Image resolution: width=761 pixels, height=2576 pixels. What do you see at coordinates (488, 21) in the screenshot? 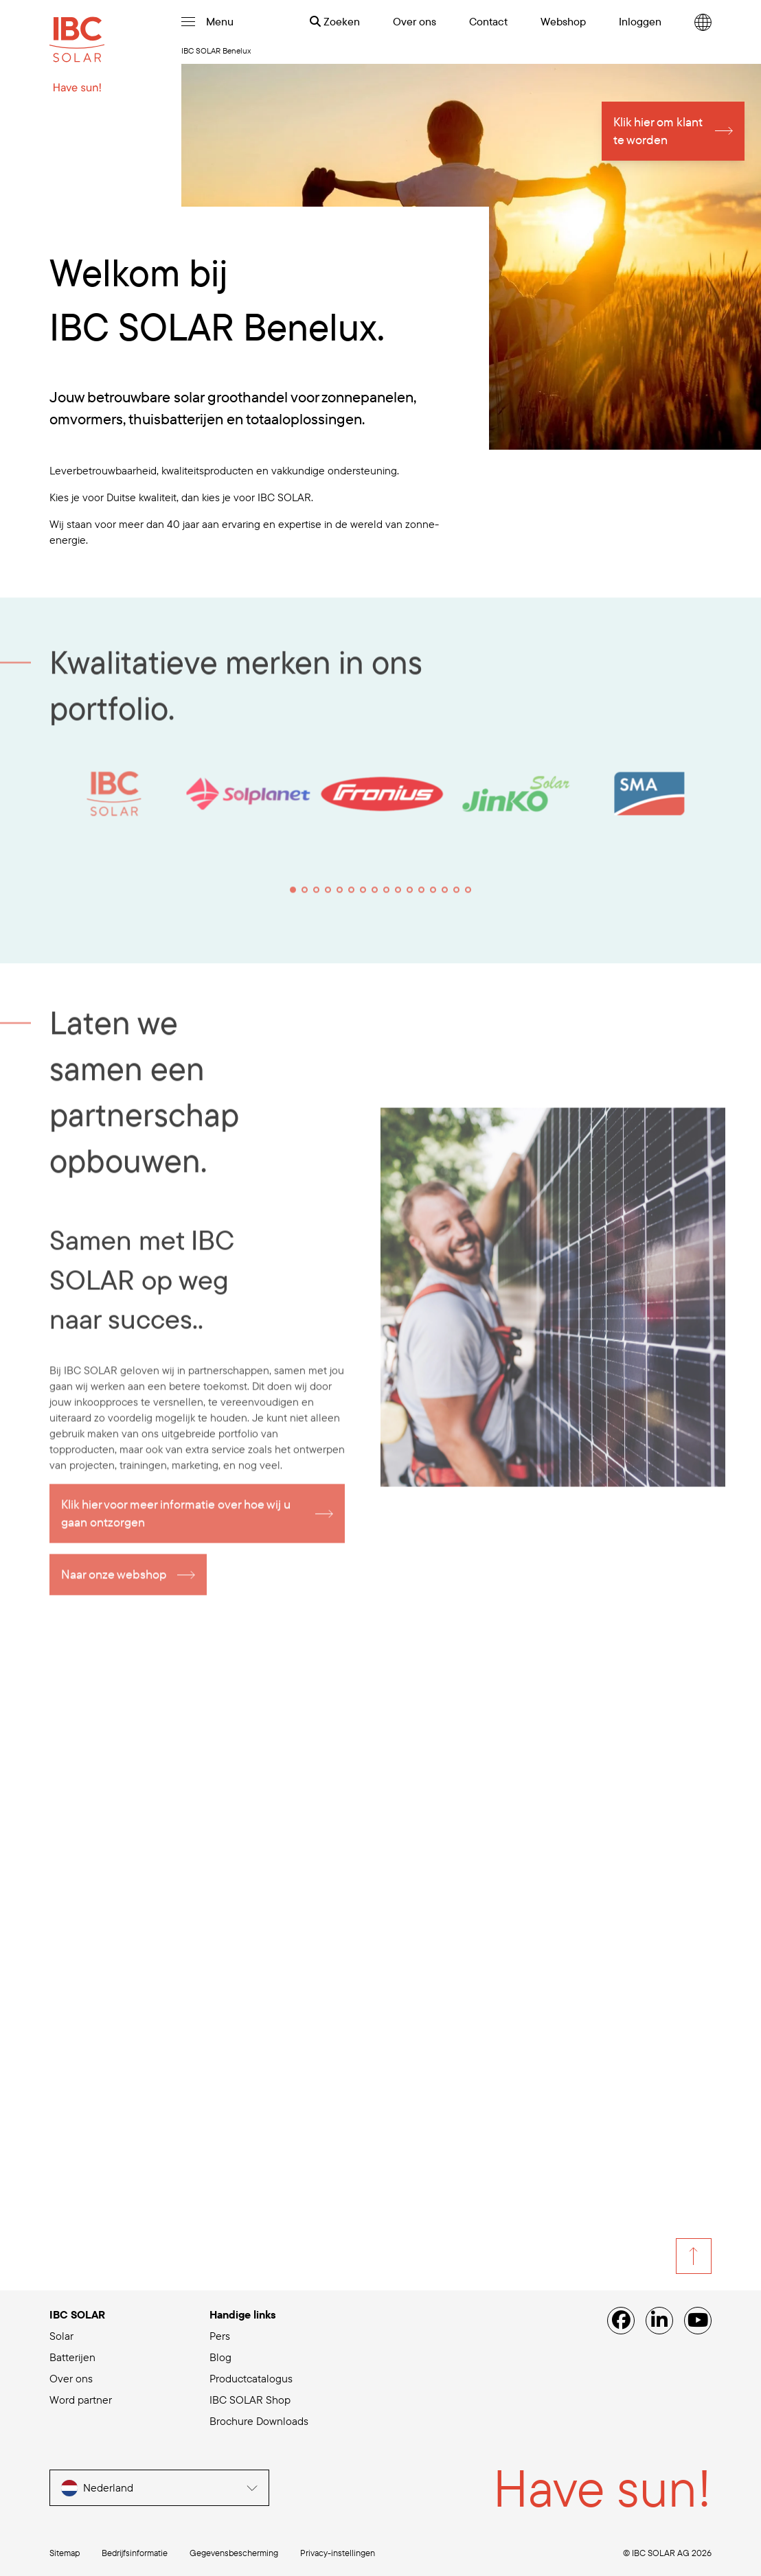
I see `Contact [menuitem]` at bounding box center [488, 21].